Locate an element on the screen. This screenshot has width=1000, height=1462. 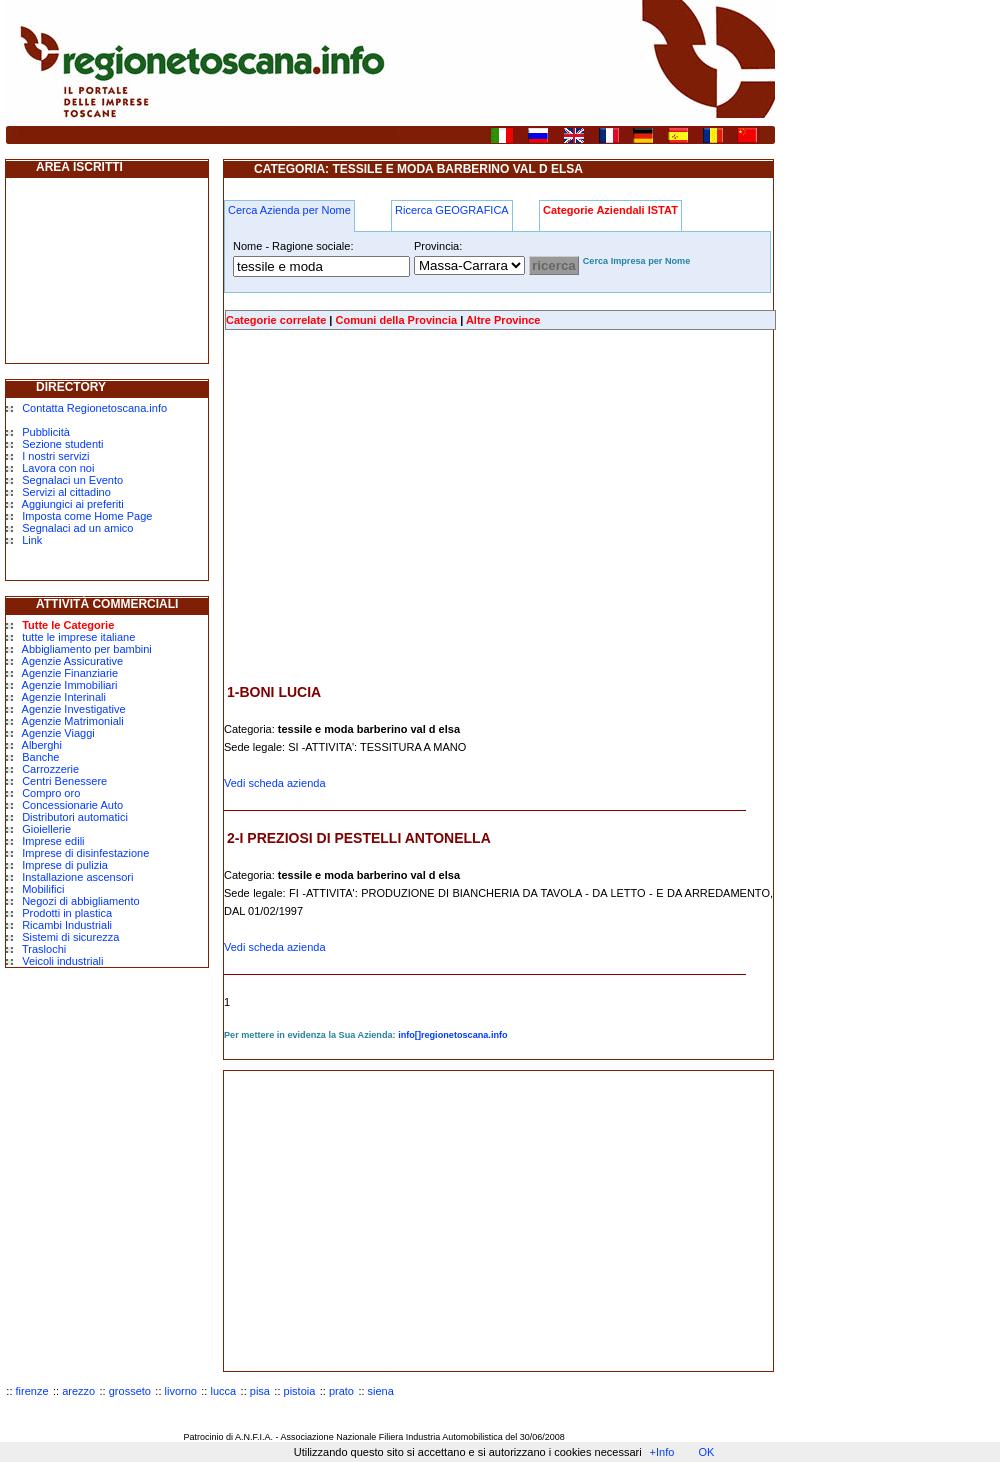
prato is located at coordinates (341, 1391).